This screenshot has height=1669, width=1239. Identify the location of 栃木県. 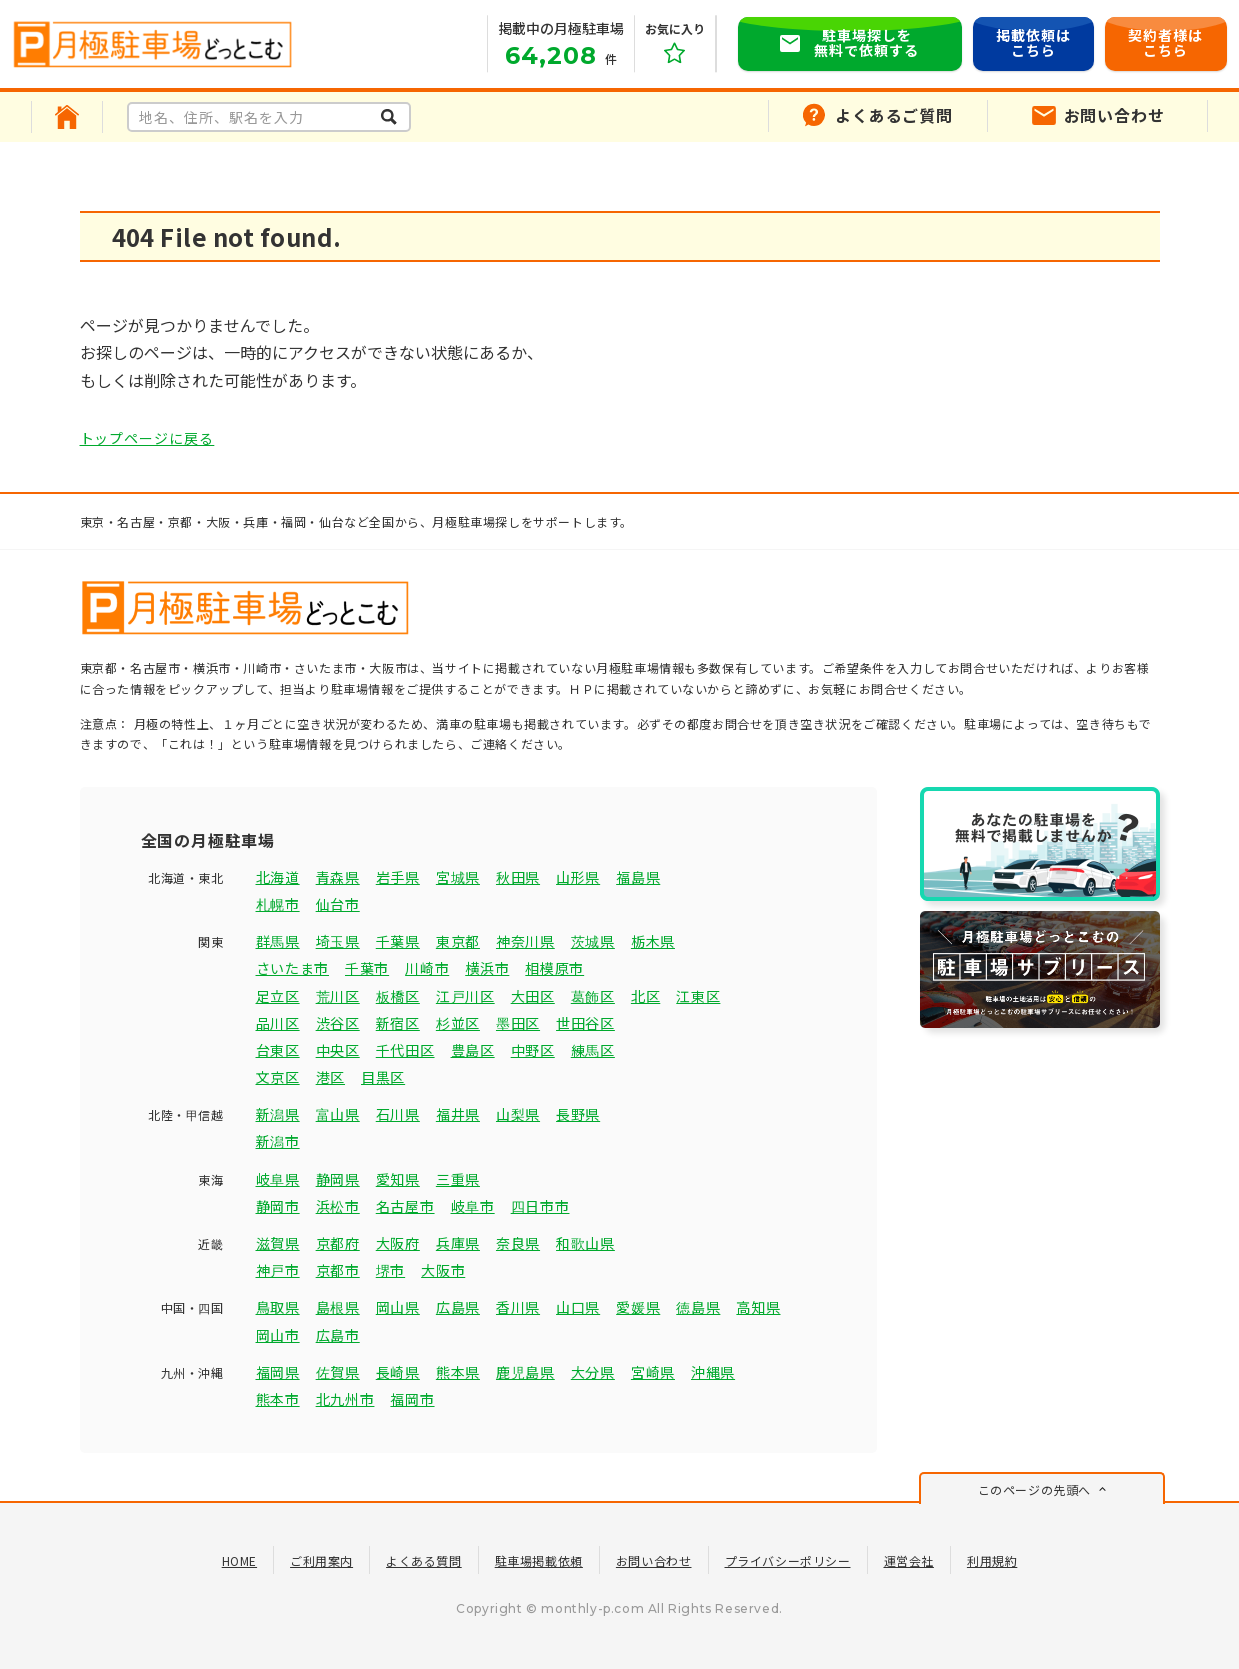
(653, 941).